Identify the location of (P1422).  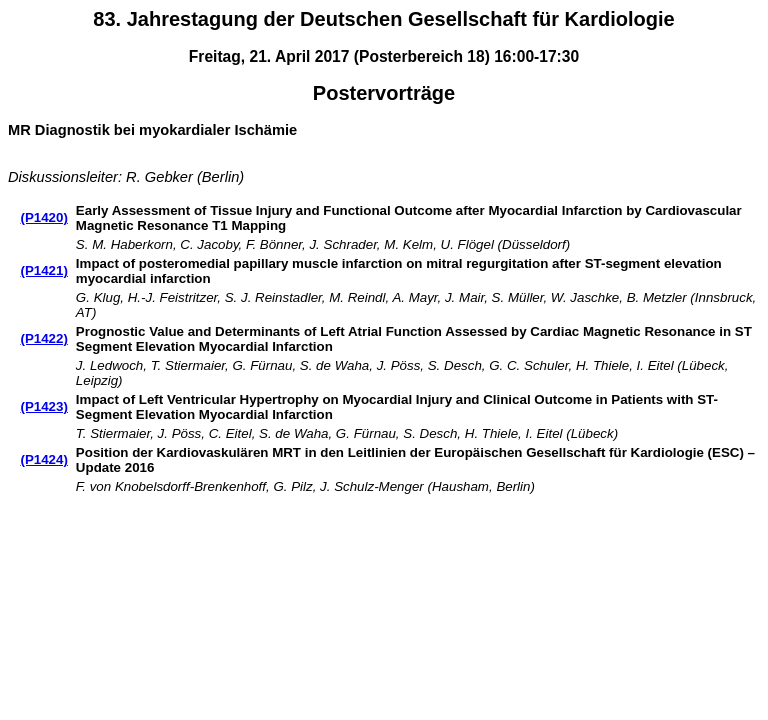
(43, 338).